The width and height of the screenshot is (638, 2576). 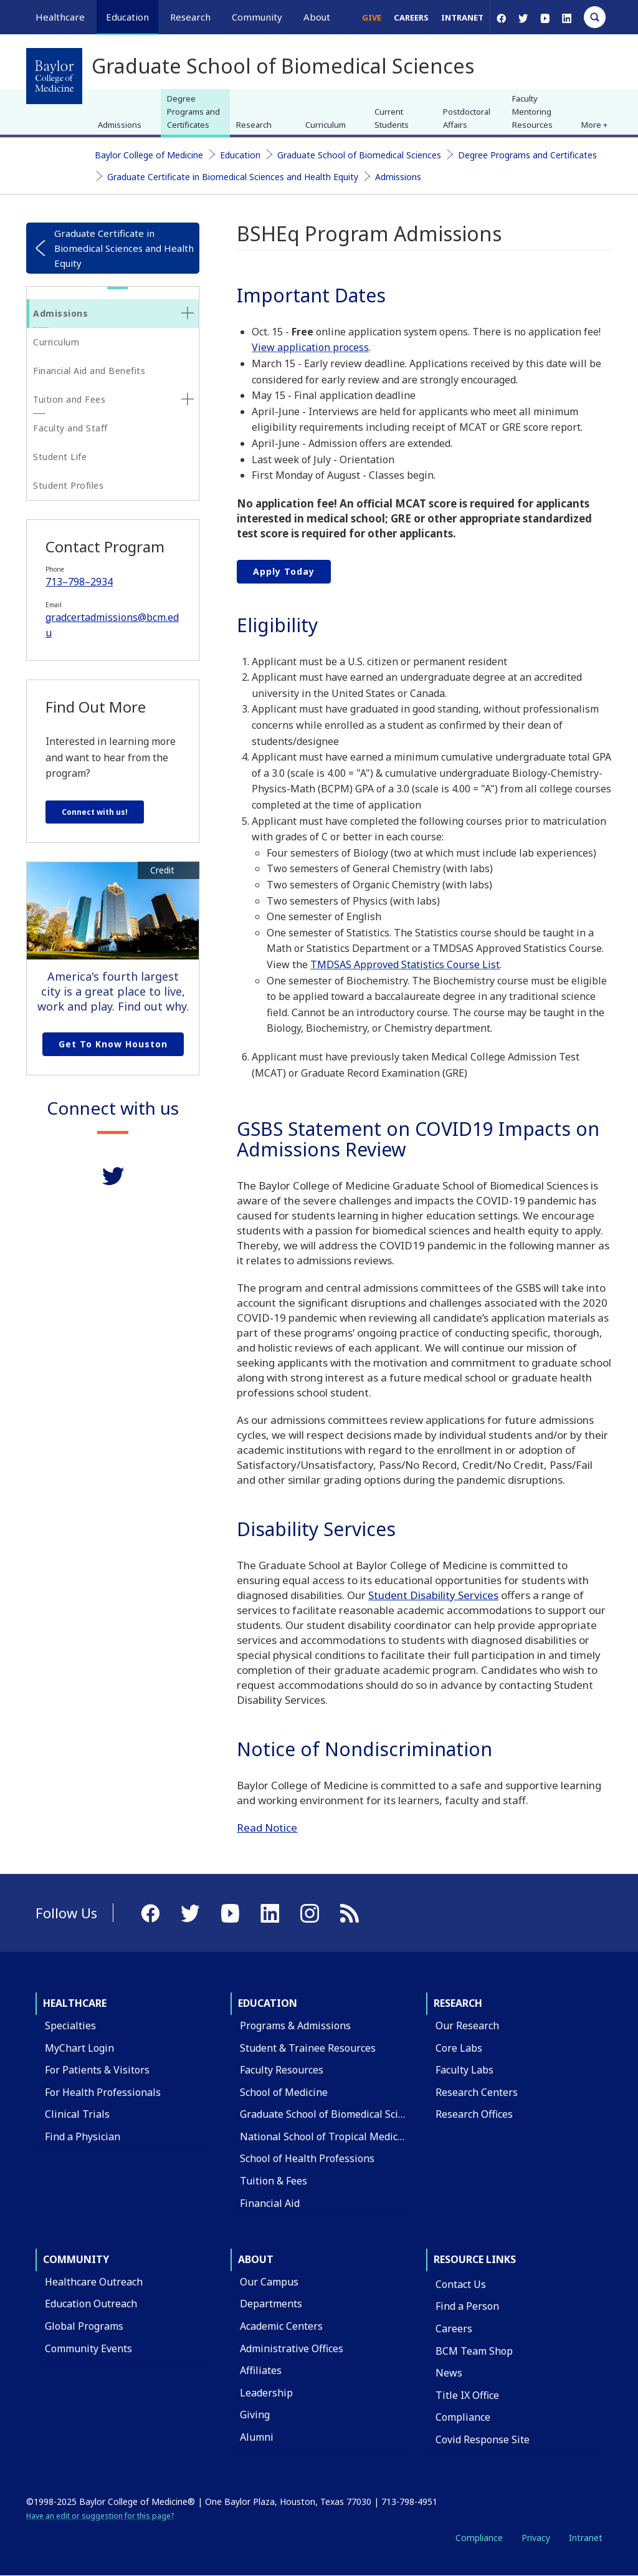 What do you see at coordinates (94, 2282) in the screenshot?
I see `Healthcare Outreach` at bounding box center [94, 2282].